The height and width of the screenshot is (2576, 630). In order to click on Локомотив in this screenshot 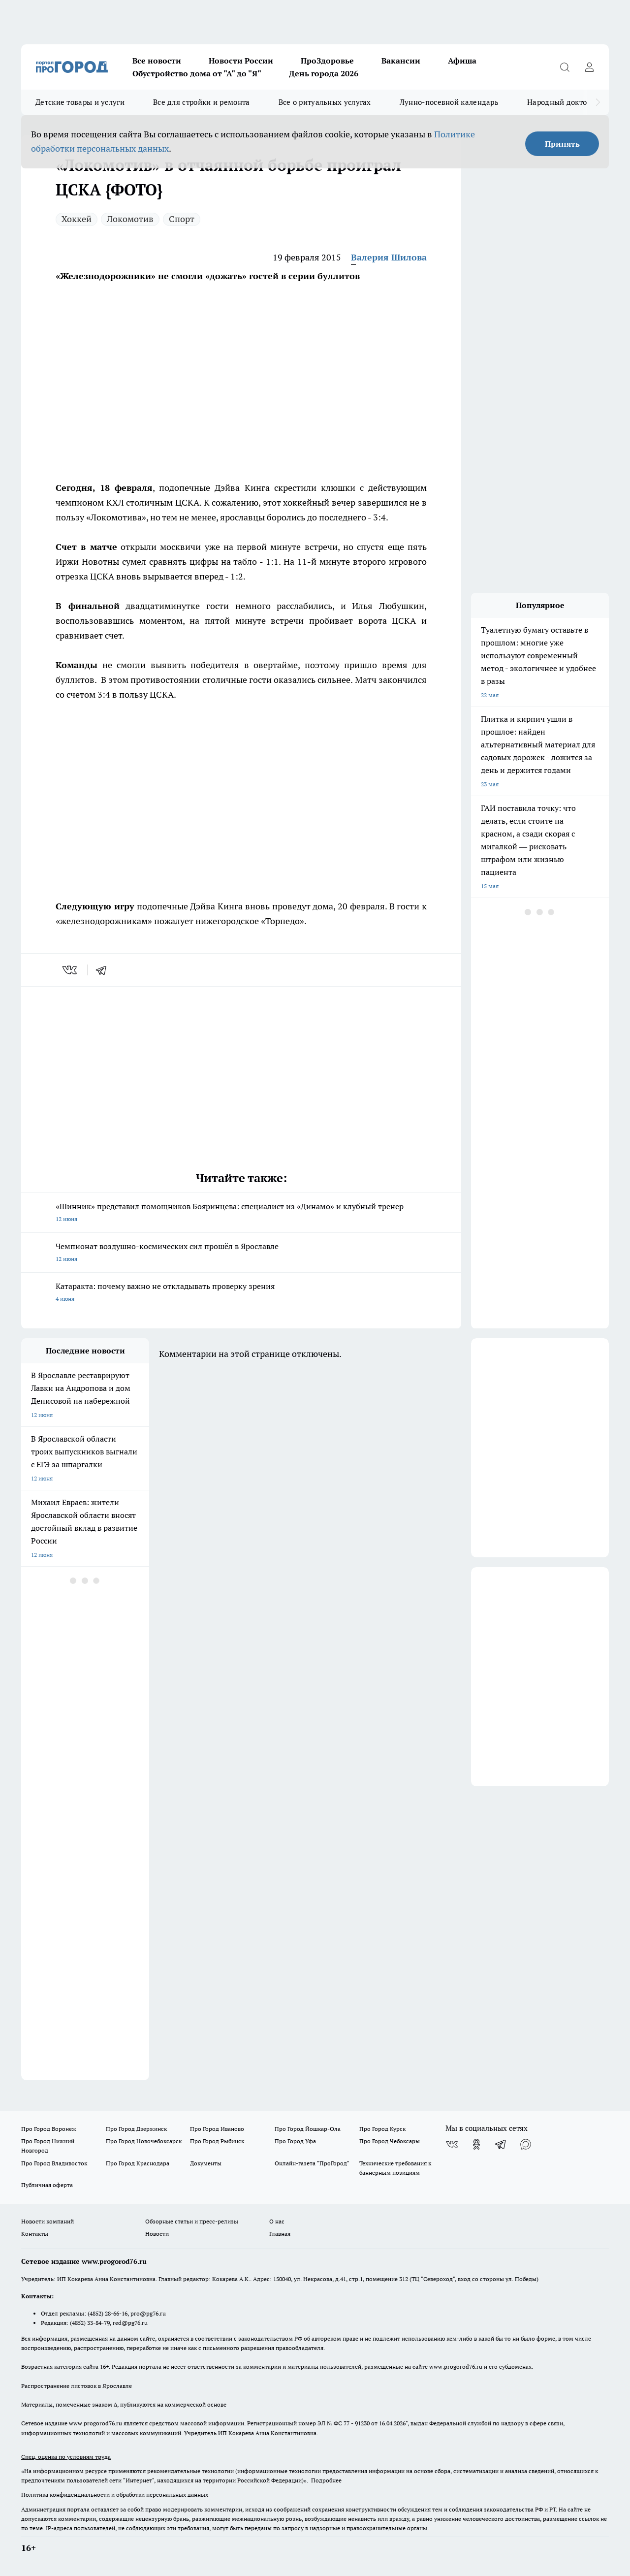, I will do `click(130, 219)`.